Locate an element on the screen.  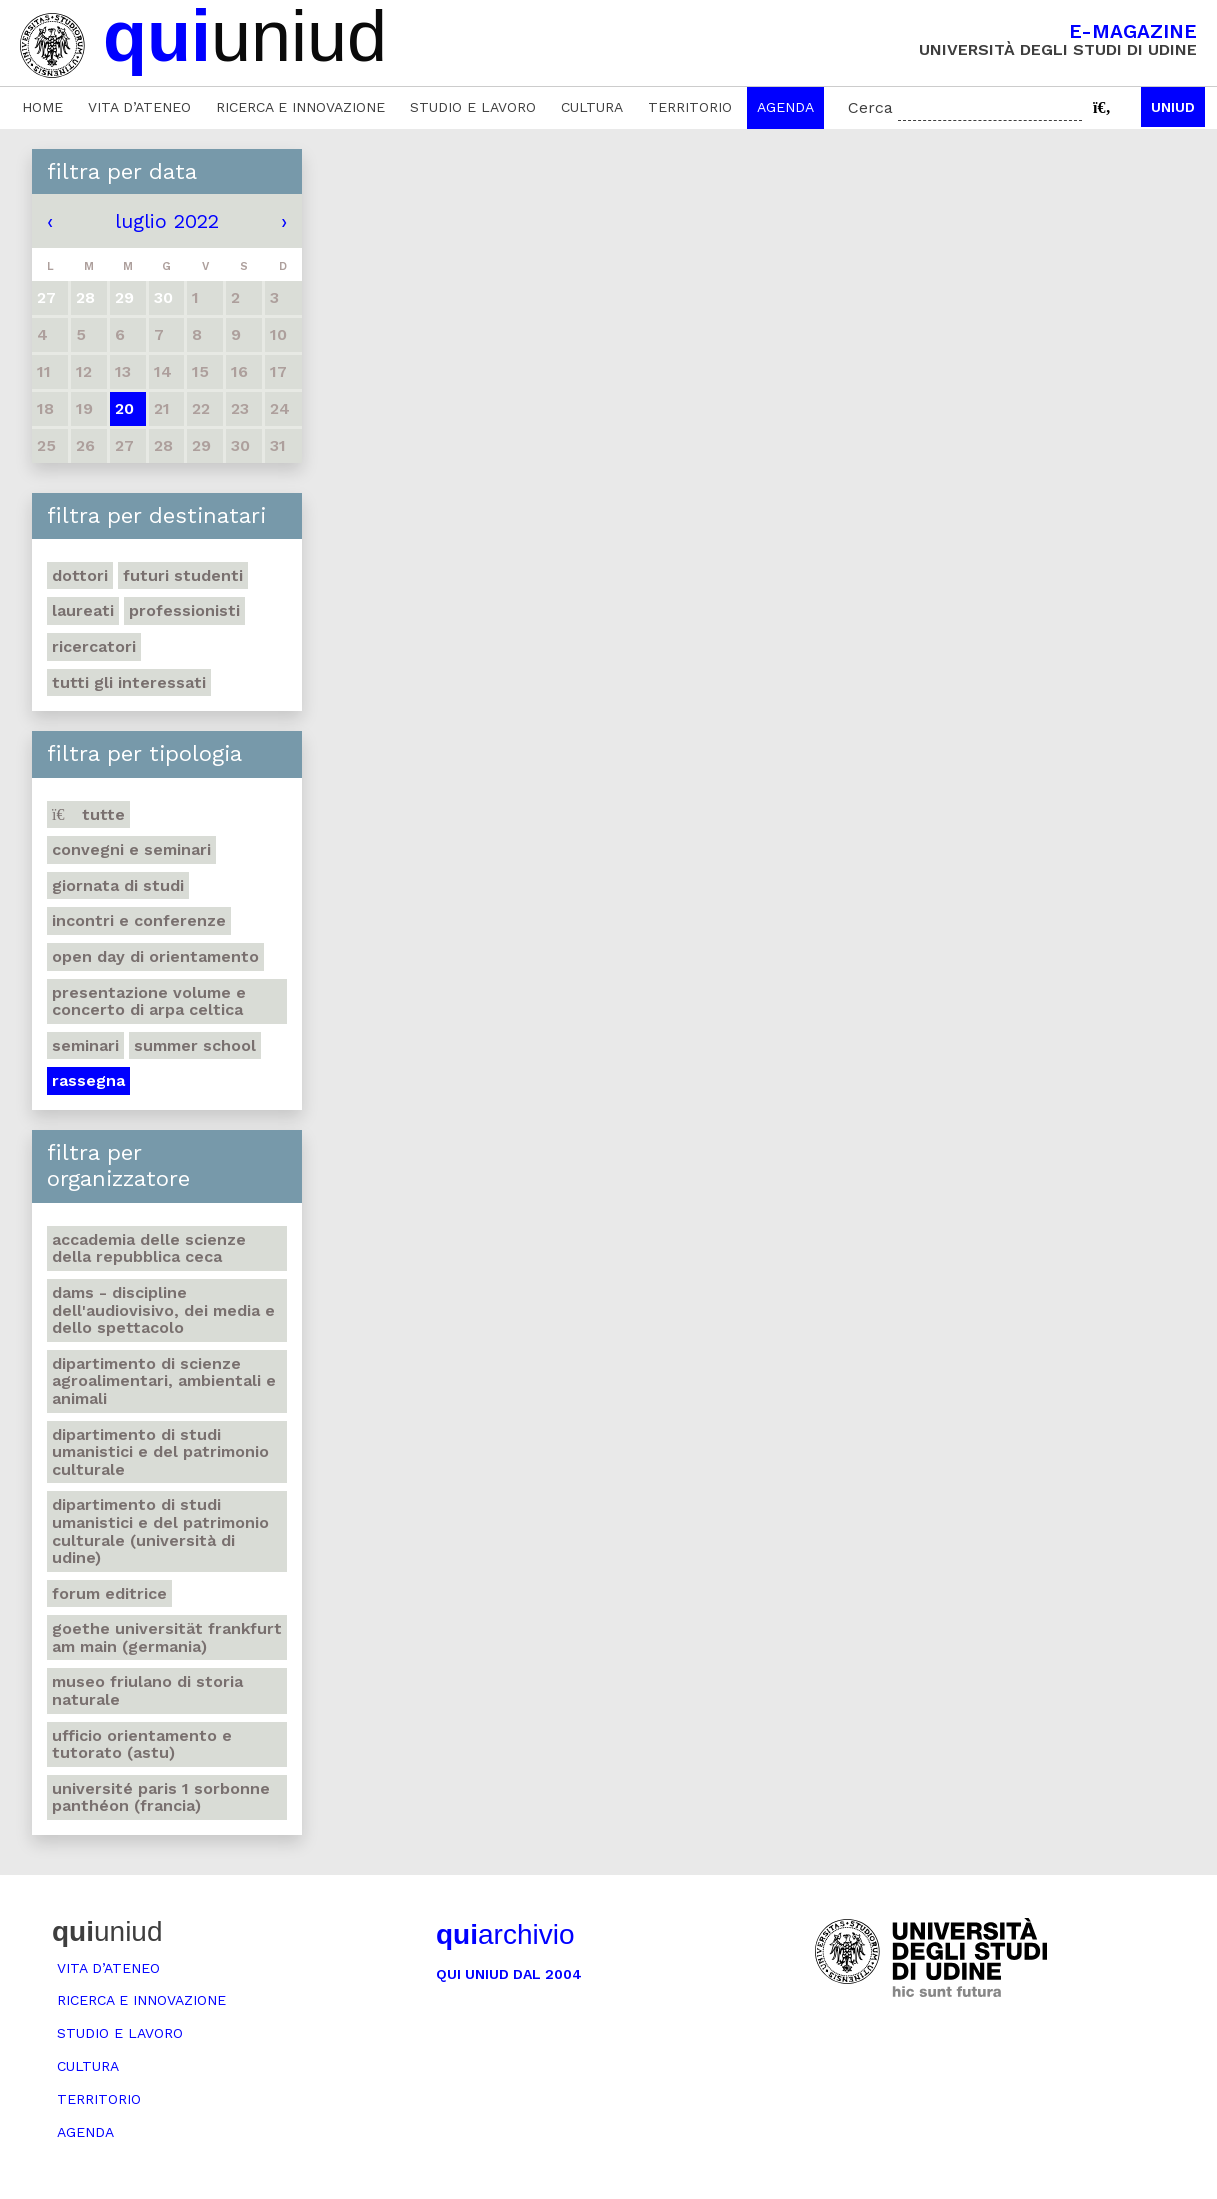
Giornata di studi is located at coordinates (118, 885).